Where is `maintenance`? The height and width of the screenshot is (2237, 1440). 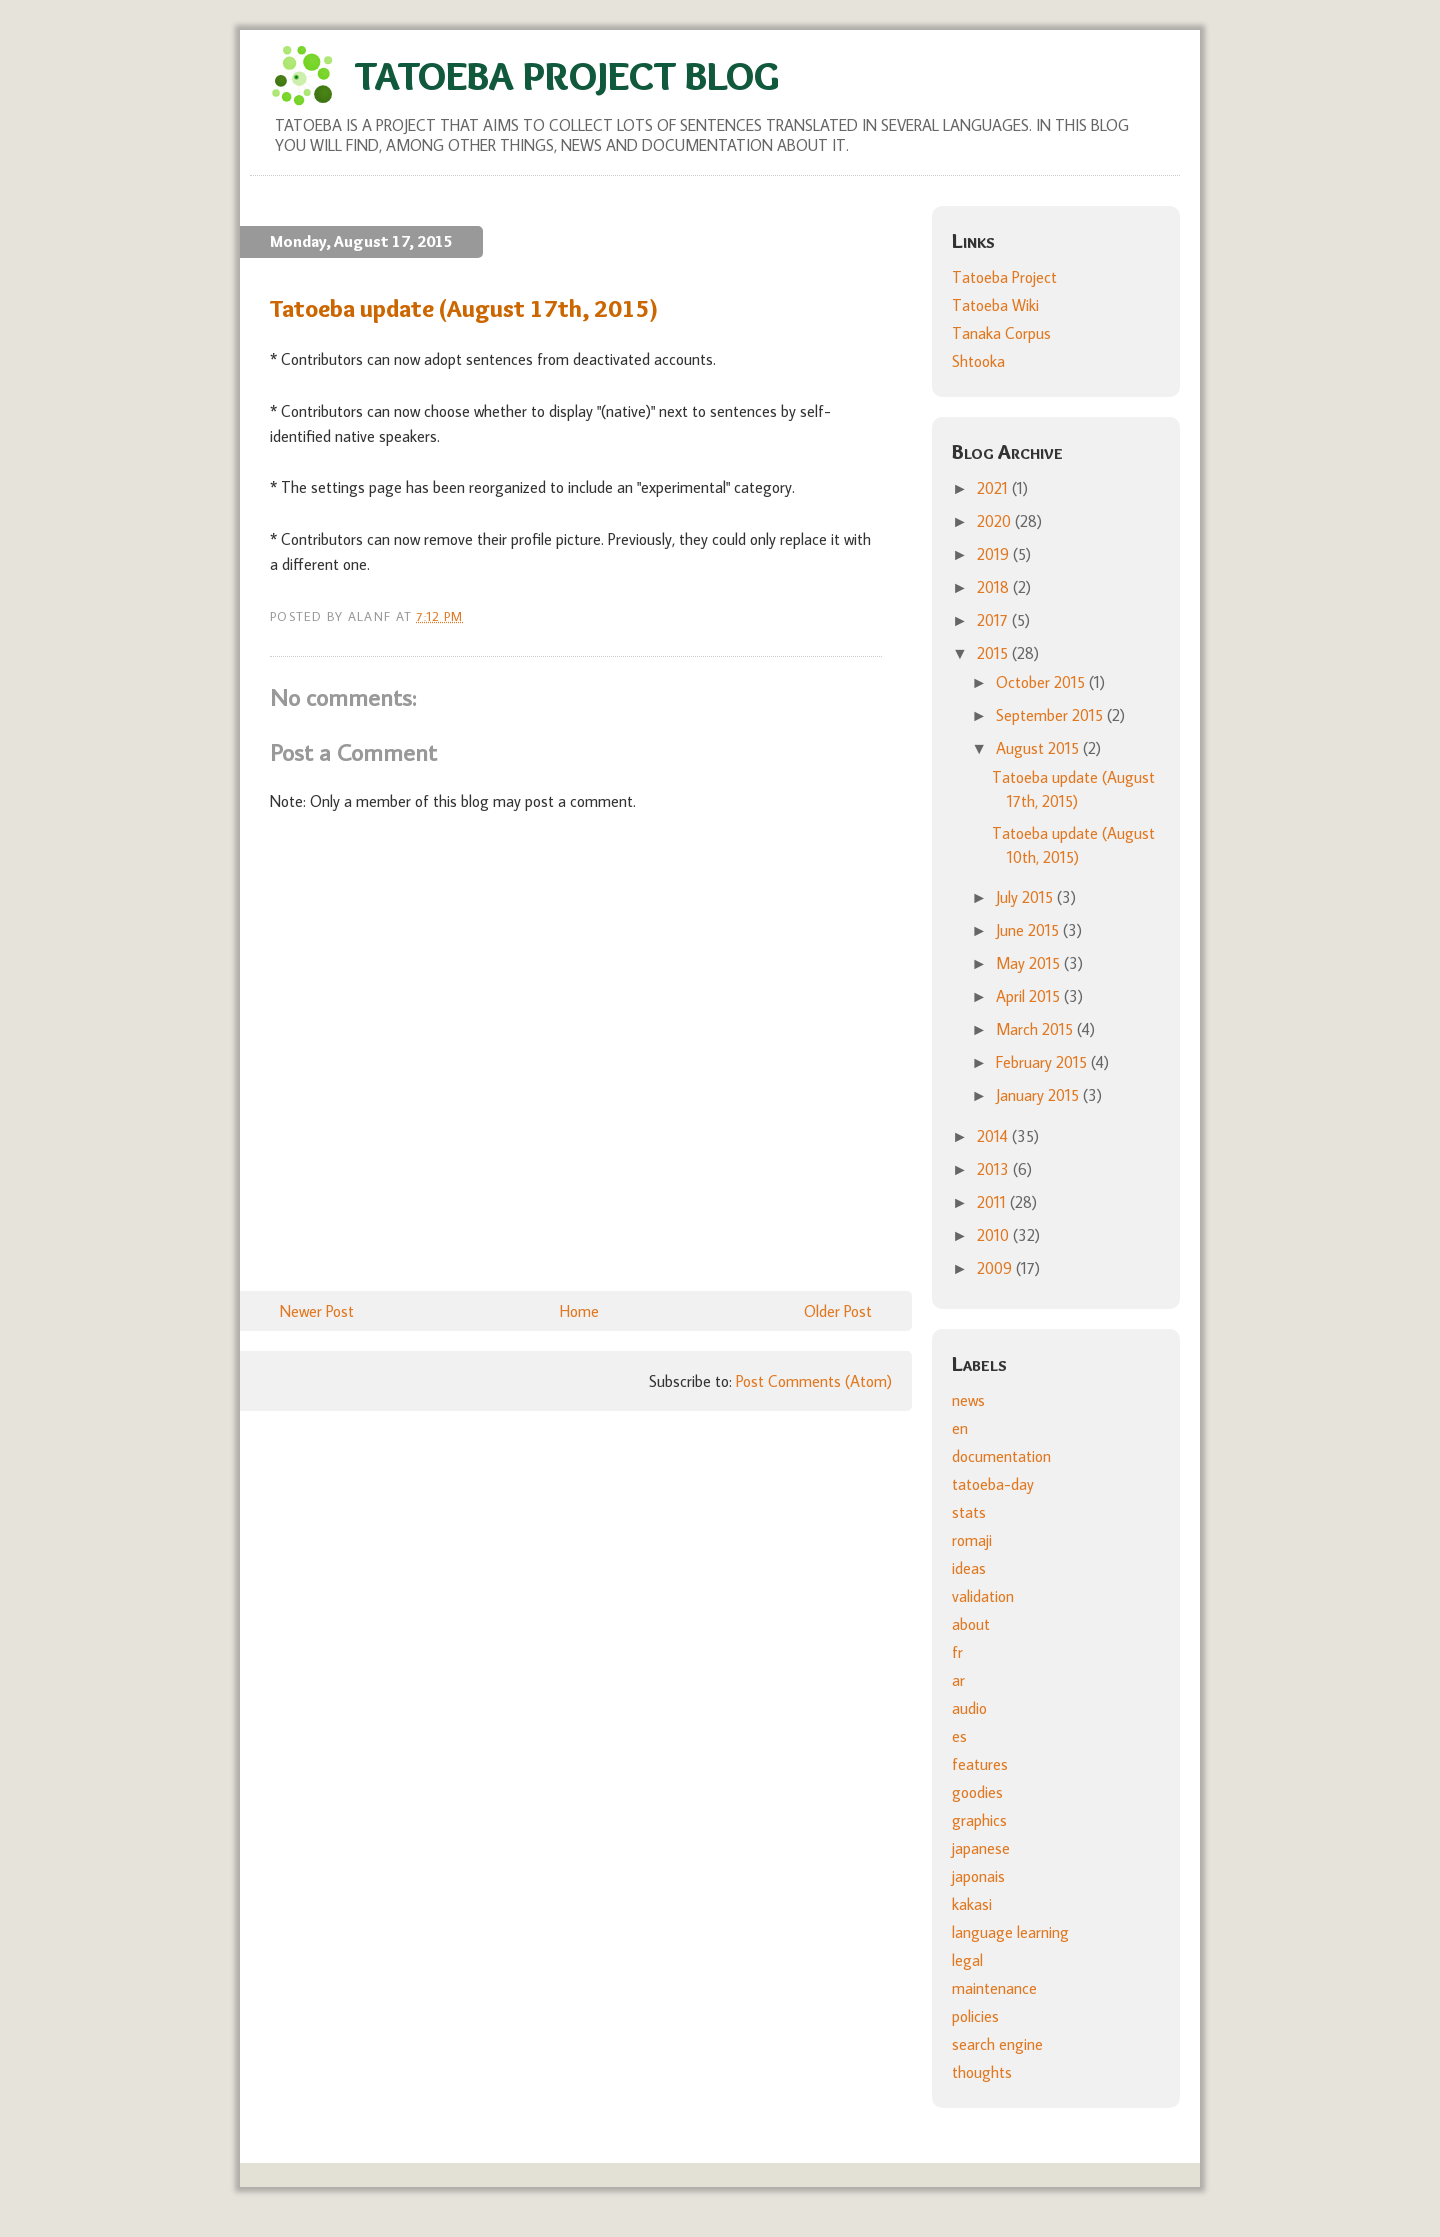 maintenance is located at coordinates (994, 1988).